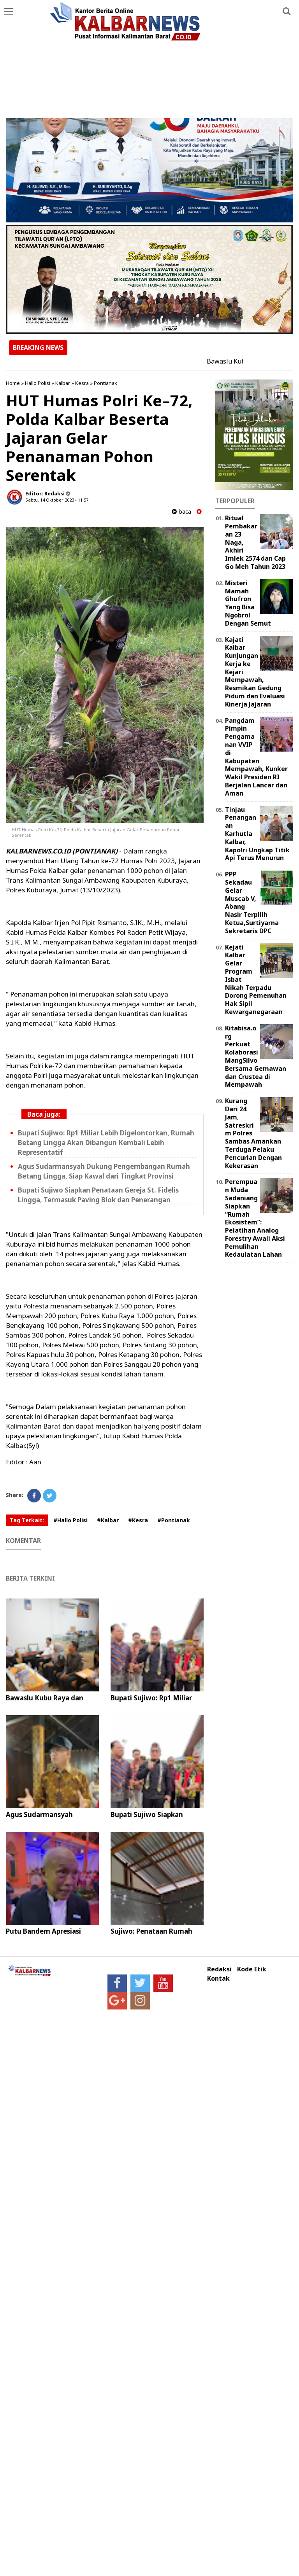 Image resolution: width=299 pixels, height=2576 pixels. Describe the element at coordinates (248, 603) in the screenshot. I see `Misteri Mamah Ghufron Yang Bisa Ngobrol Dengan Semut` at that location.